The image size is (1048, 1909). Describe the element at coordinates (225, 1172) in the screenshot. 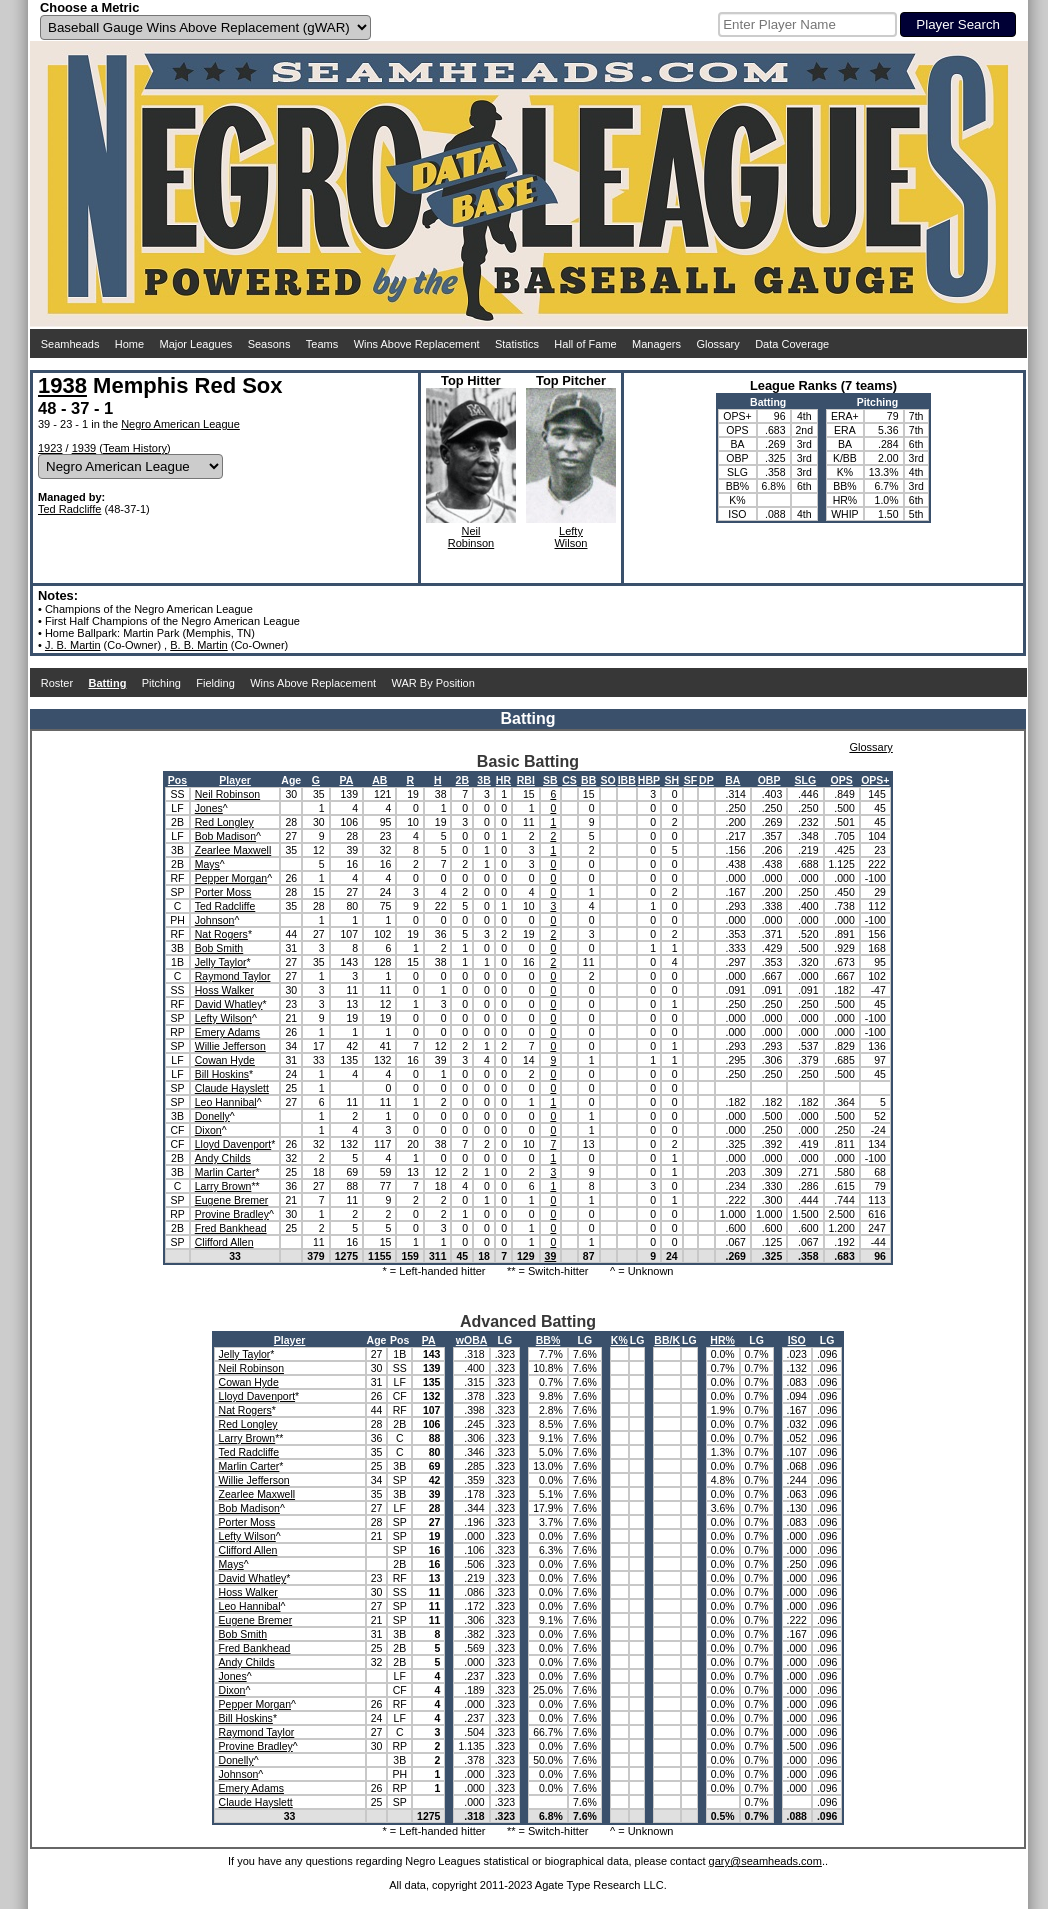

I see `Marlin Carter` at that location.